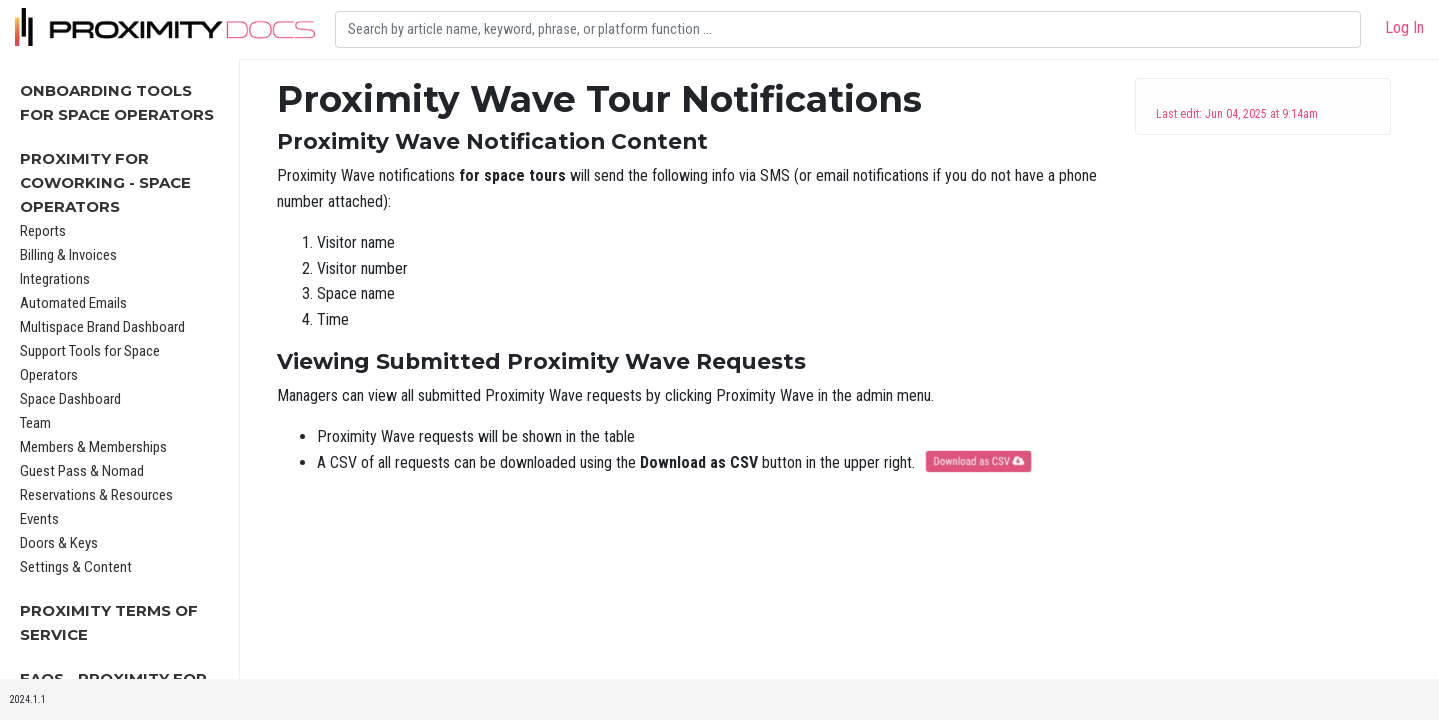 This screenshot has width=1439, height=720. Describe the element at coordinates (96, 495) in the screenshot. I see `Reservations & Resources` at that location.